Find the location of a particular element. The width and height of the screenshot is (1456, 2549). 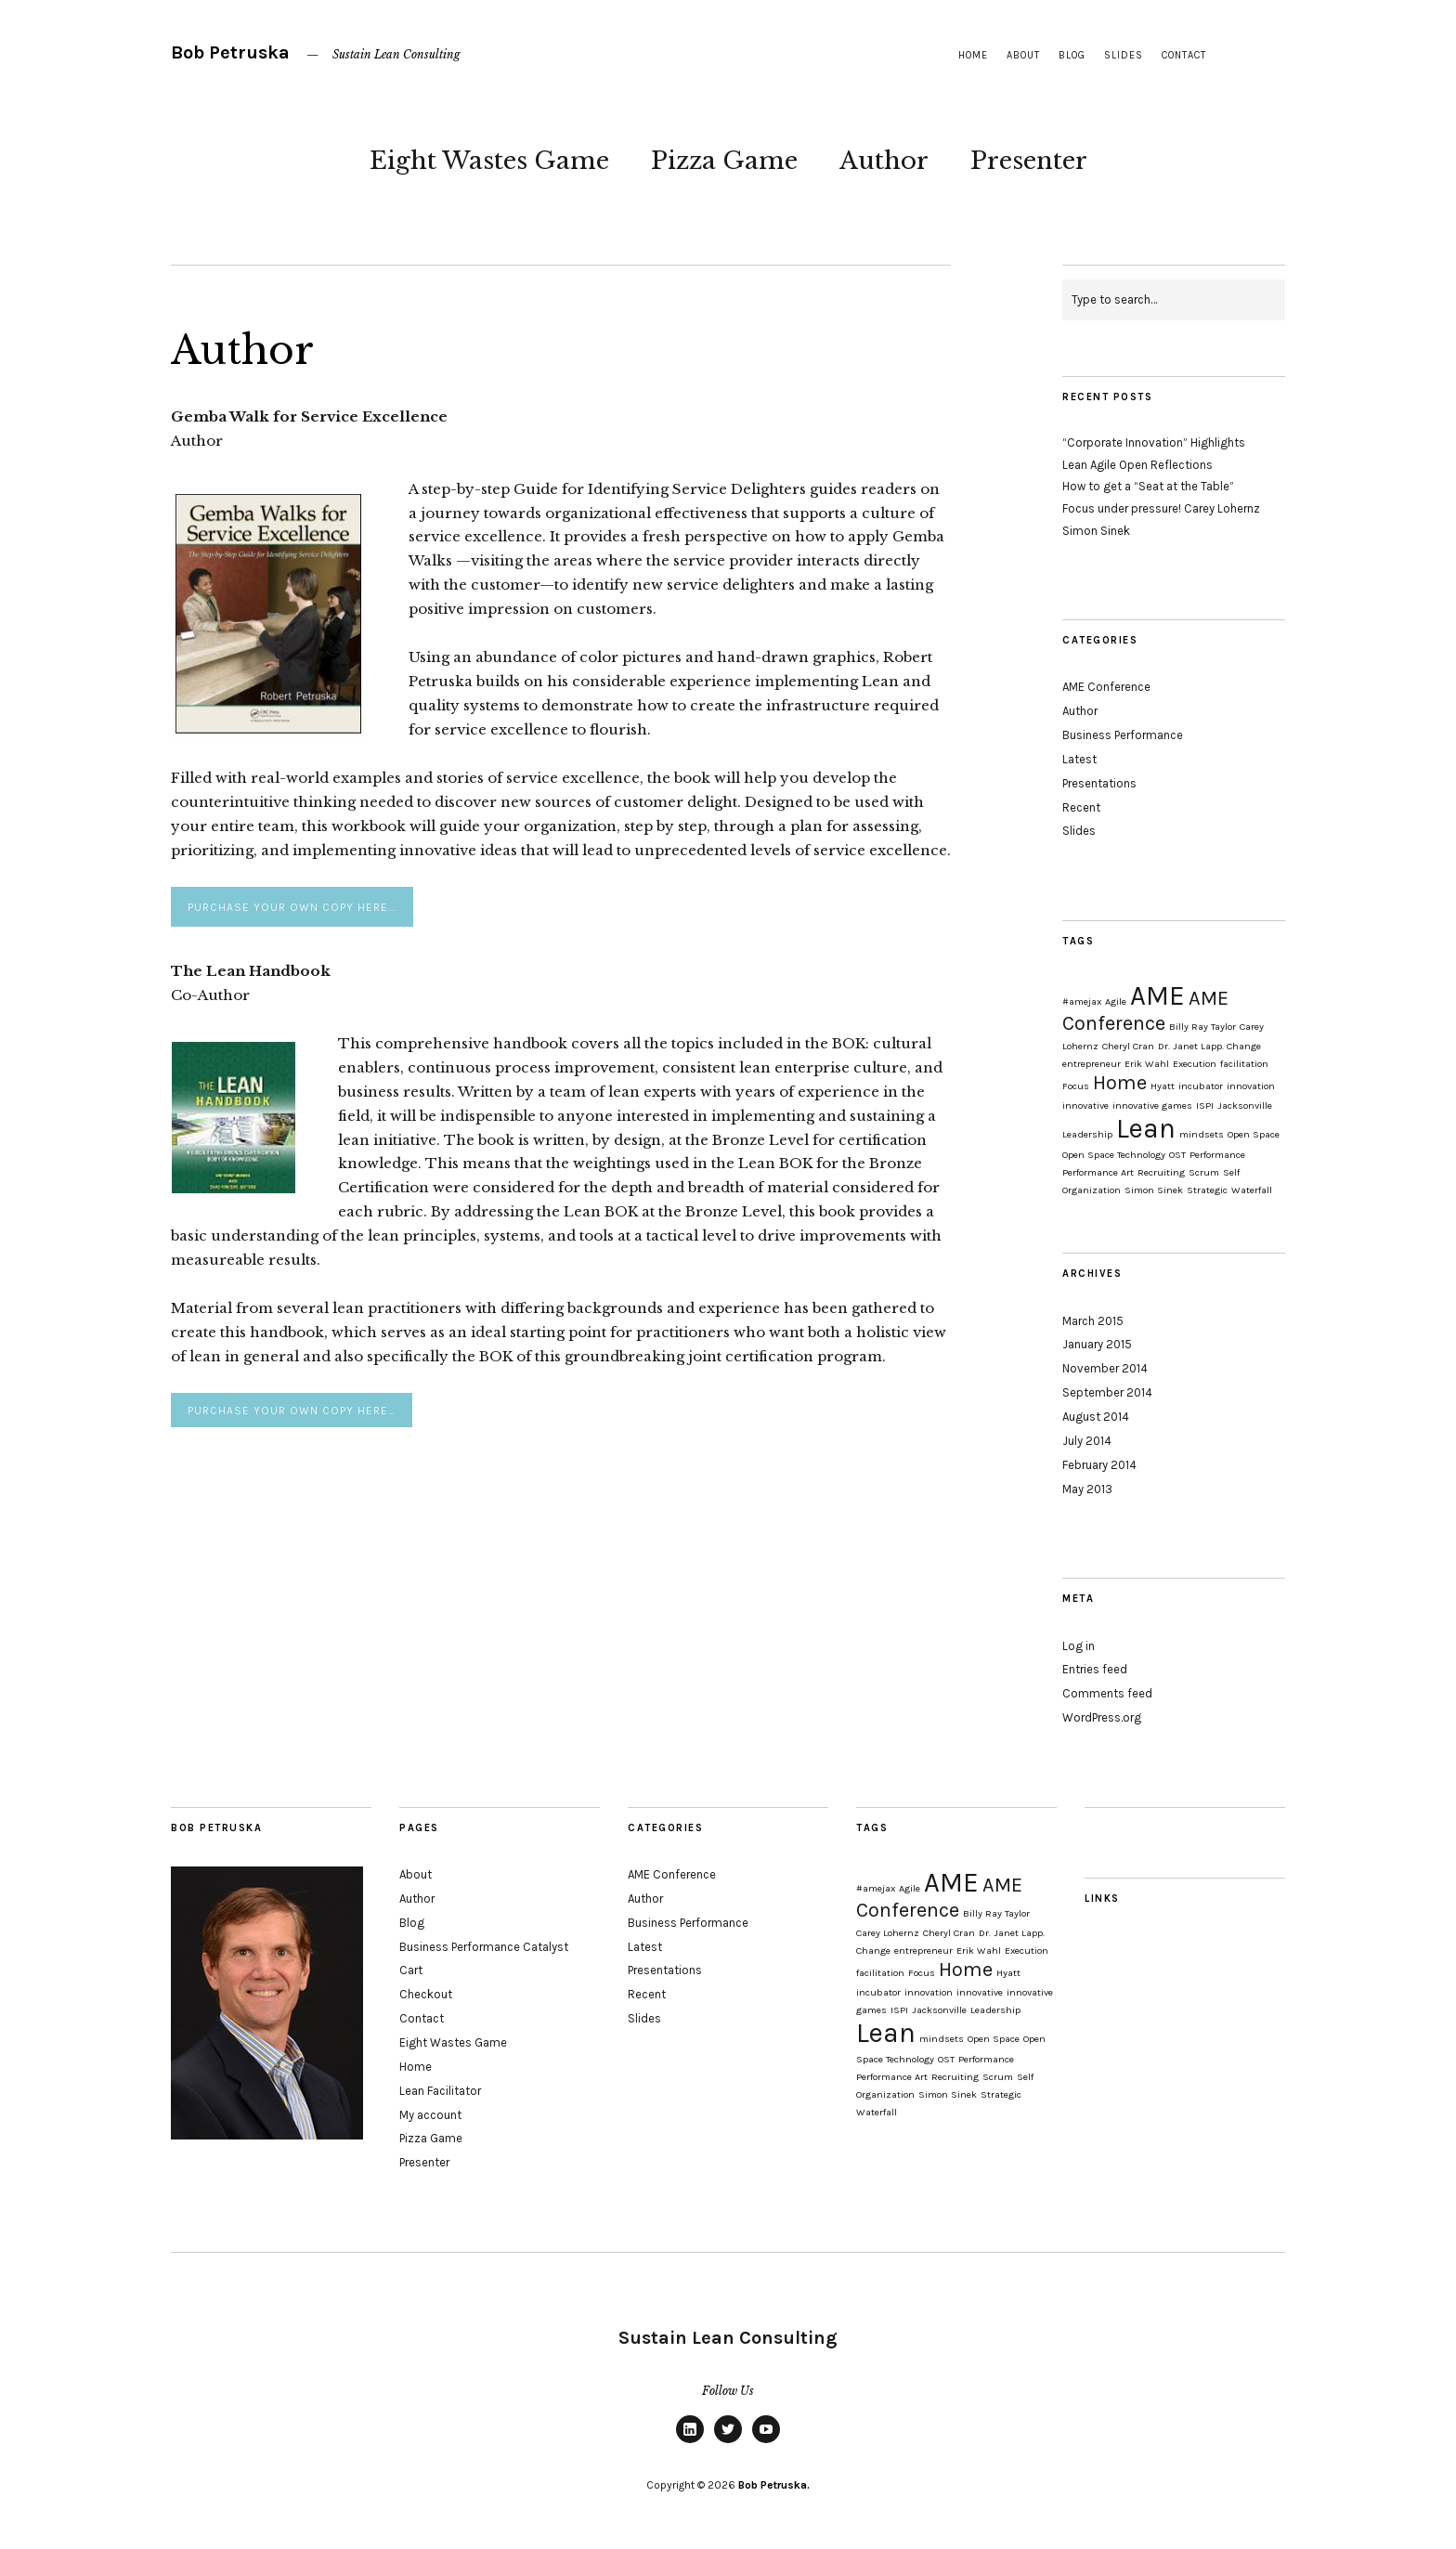

Comments feed is located at coordinates (1107, 1693).